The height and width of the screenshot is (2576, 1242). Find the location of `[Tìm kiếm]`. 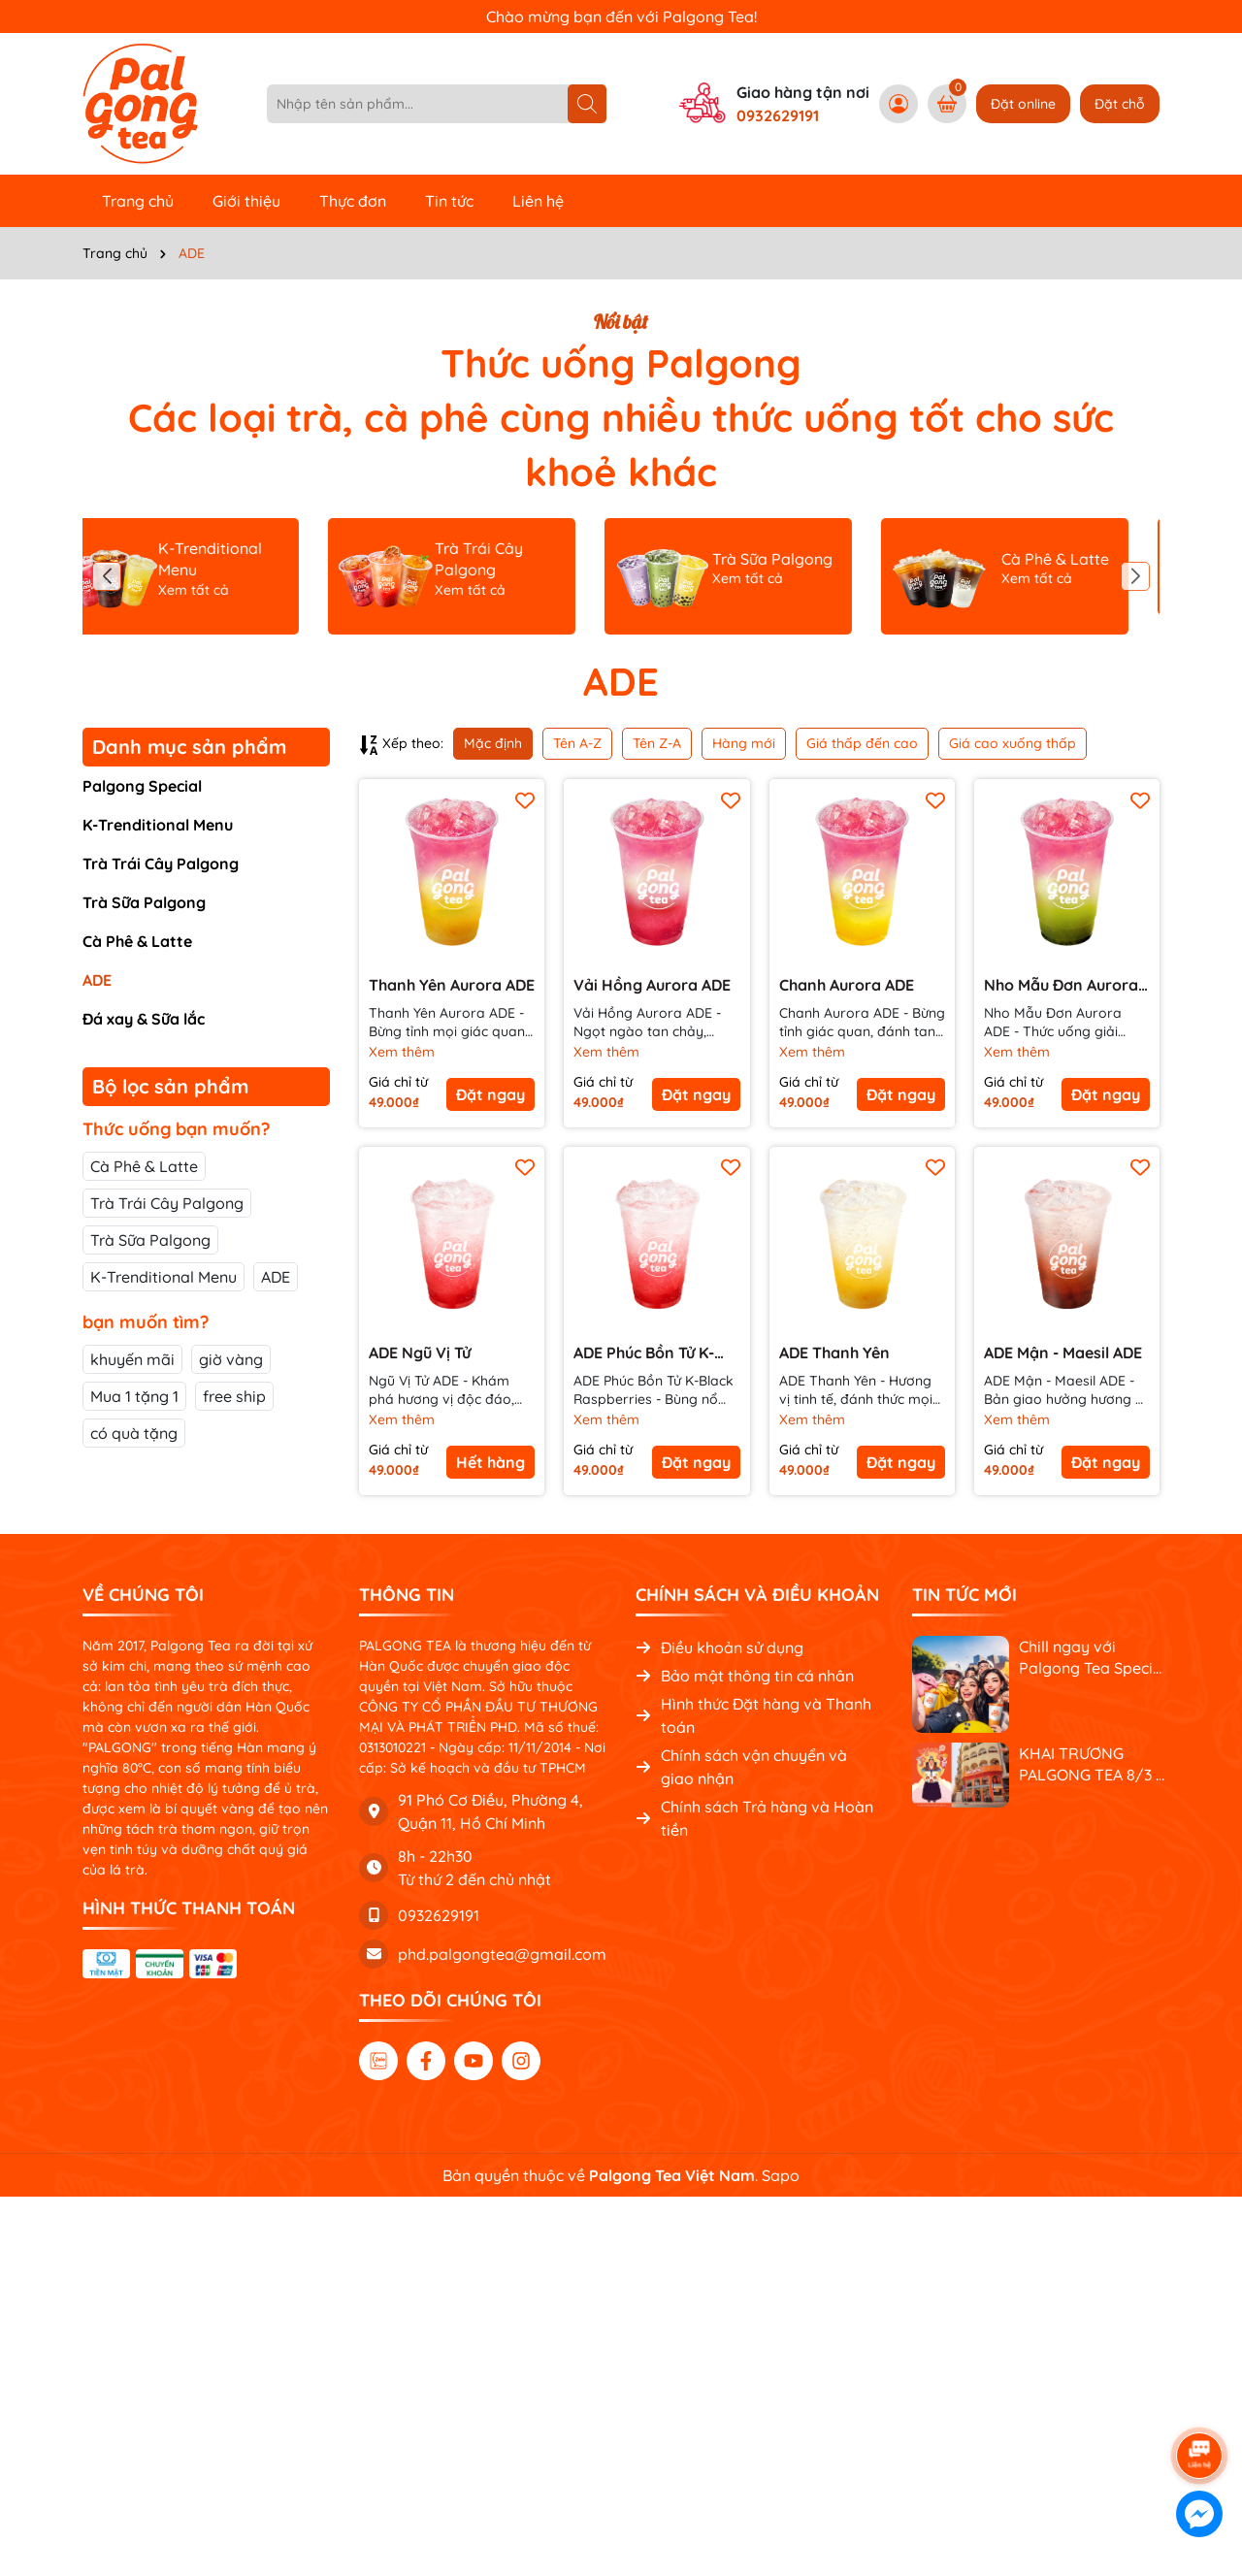

[Tìm kiếm] is located at coordinates (587, 103).